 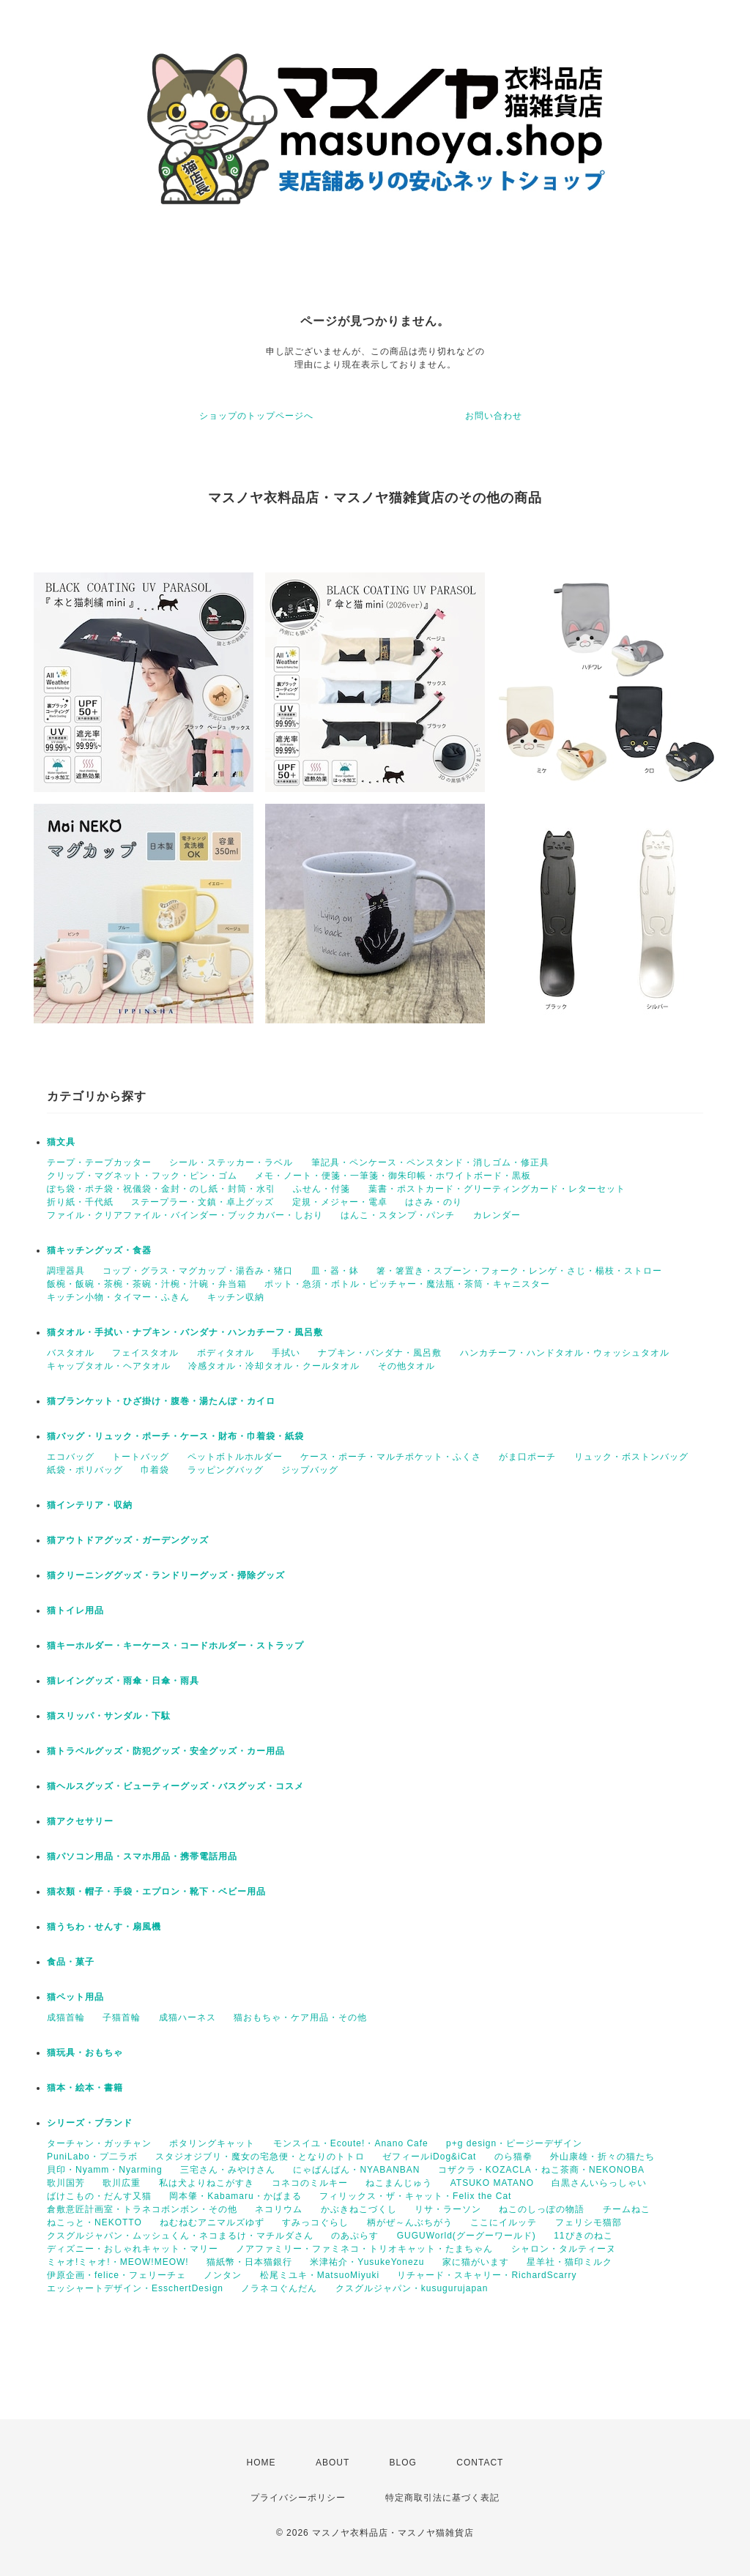 What do you see at coordinates (602, 2156) in the screenshot?
I see `外山康雄・折々の猫たち` at bounding box center [602, 2156].